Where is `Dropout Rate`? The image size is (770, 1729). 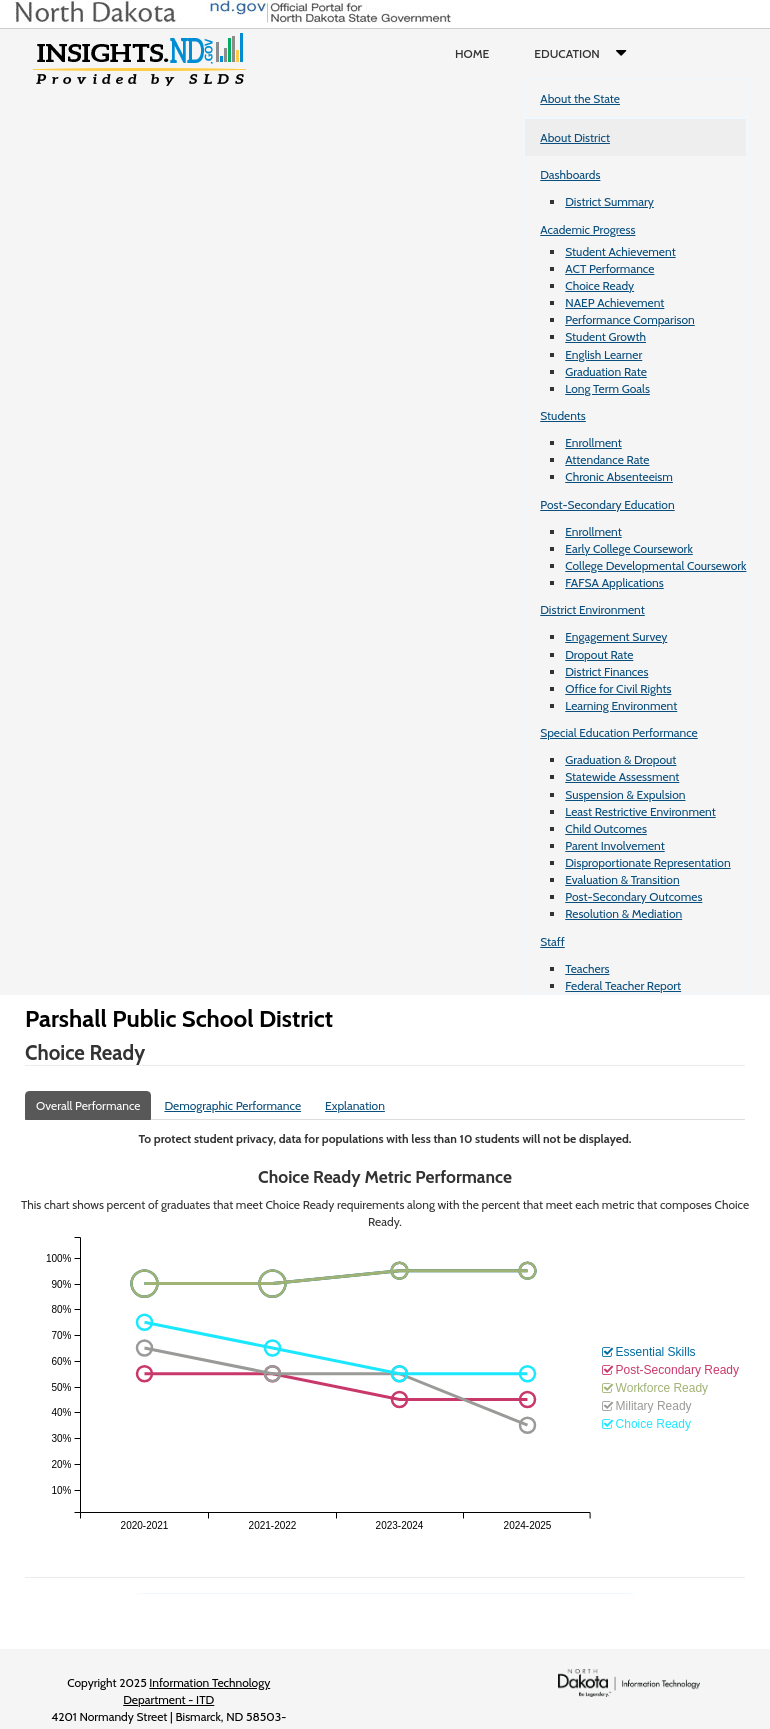
Dropout Rate is located at coordinates (599, 654).